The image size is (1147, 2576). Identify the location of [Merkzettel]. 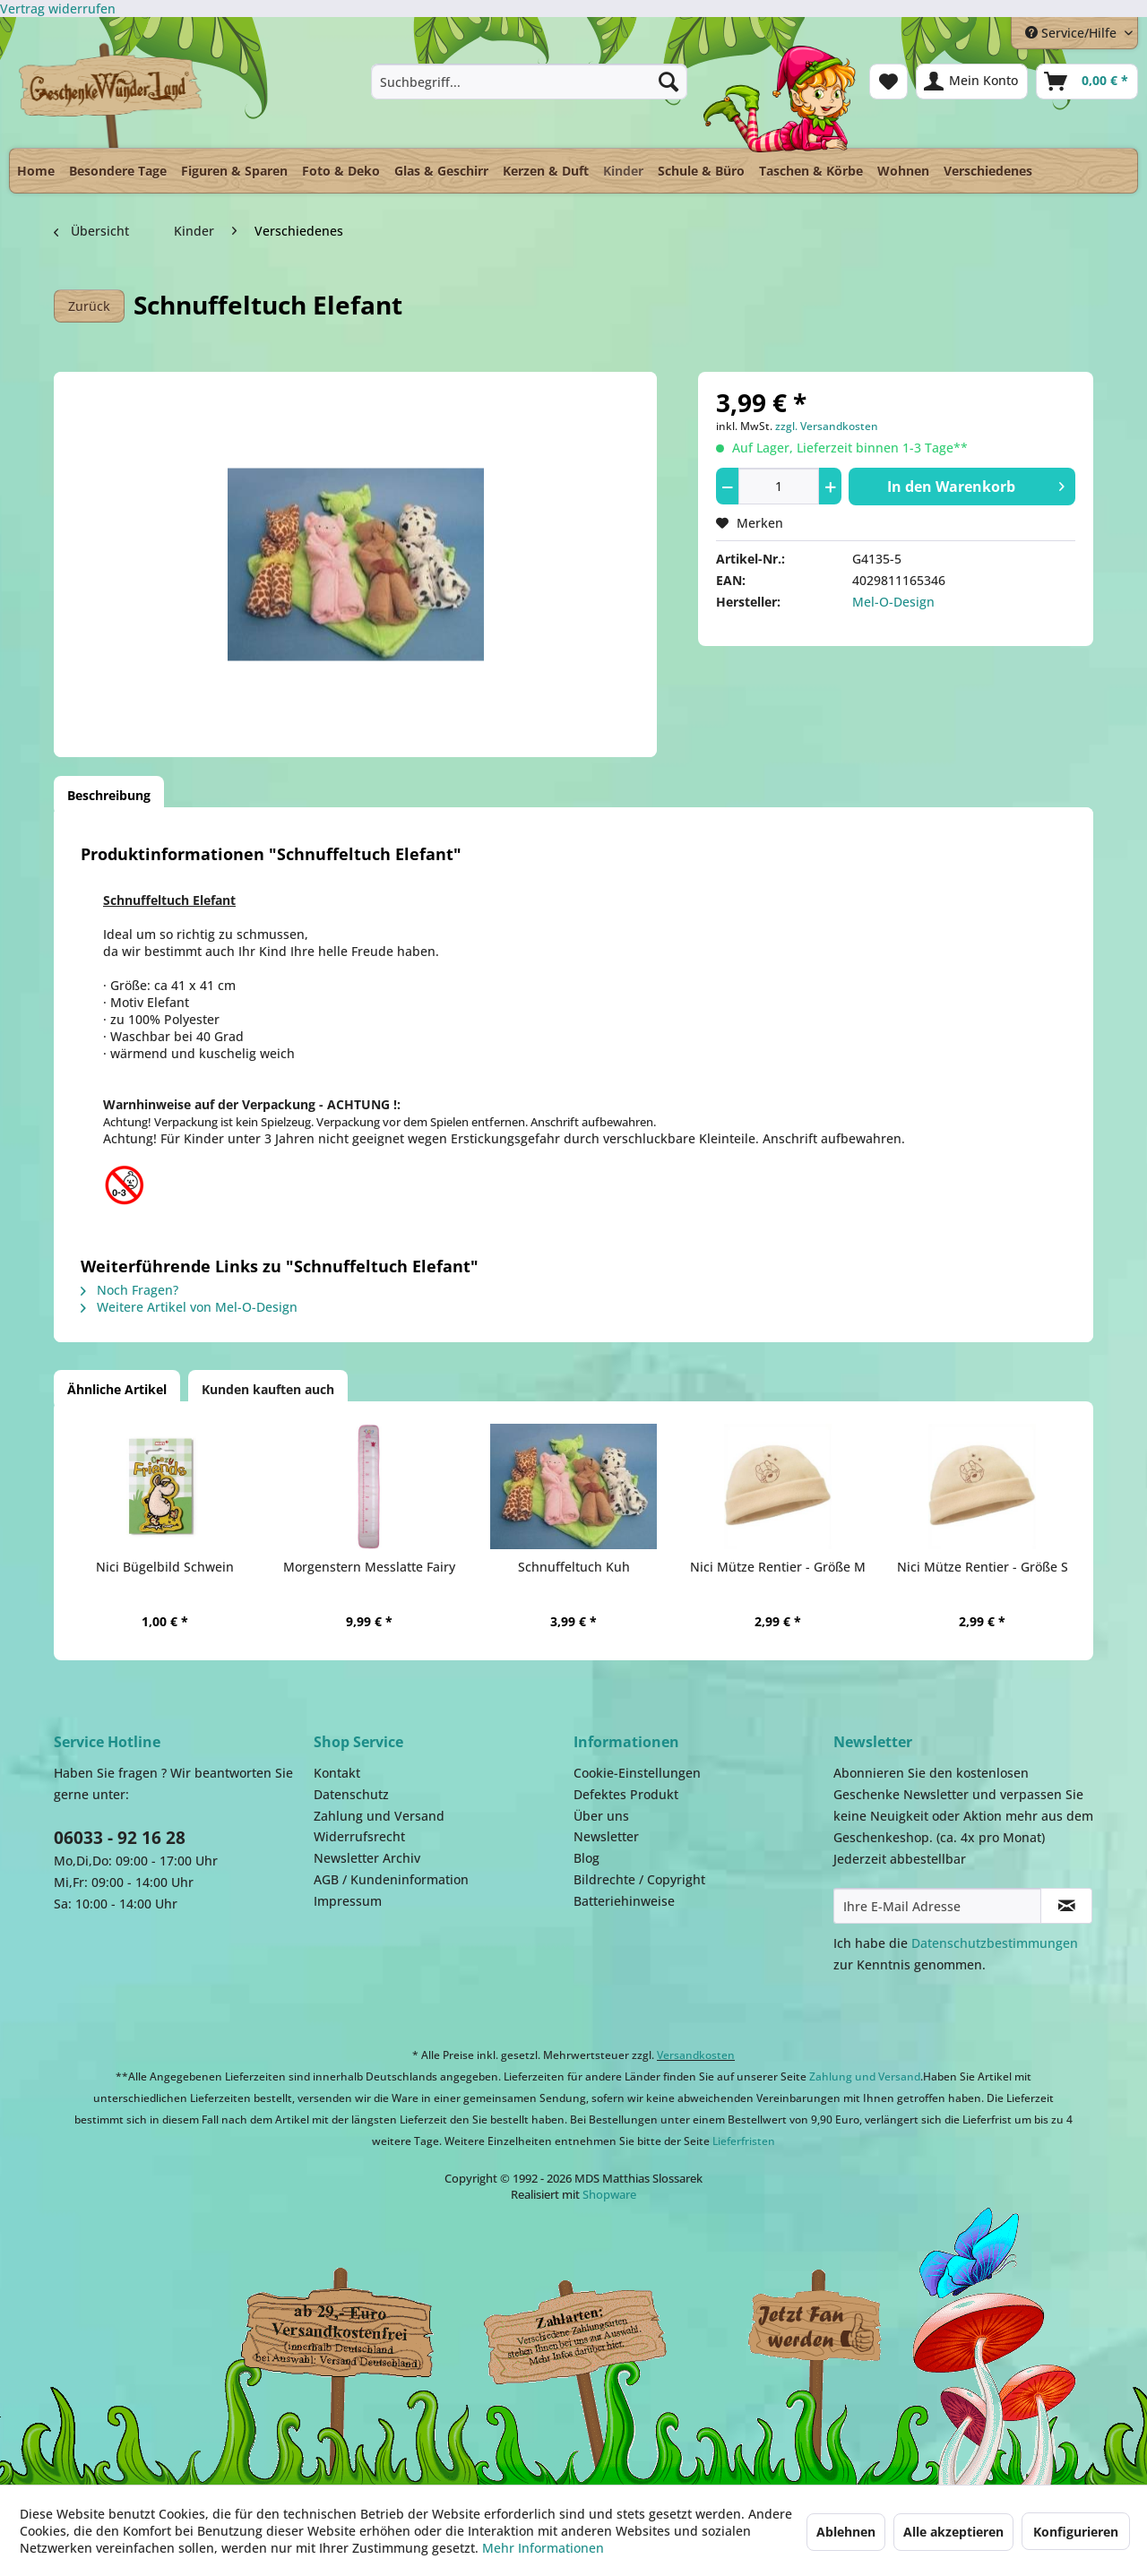
(888, 81).